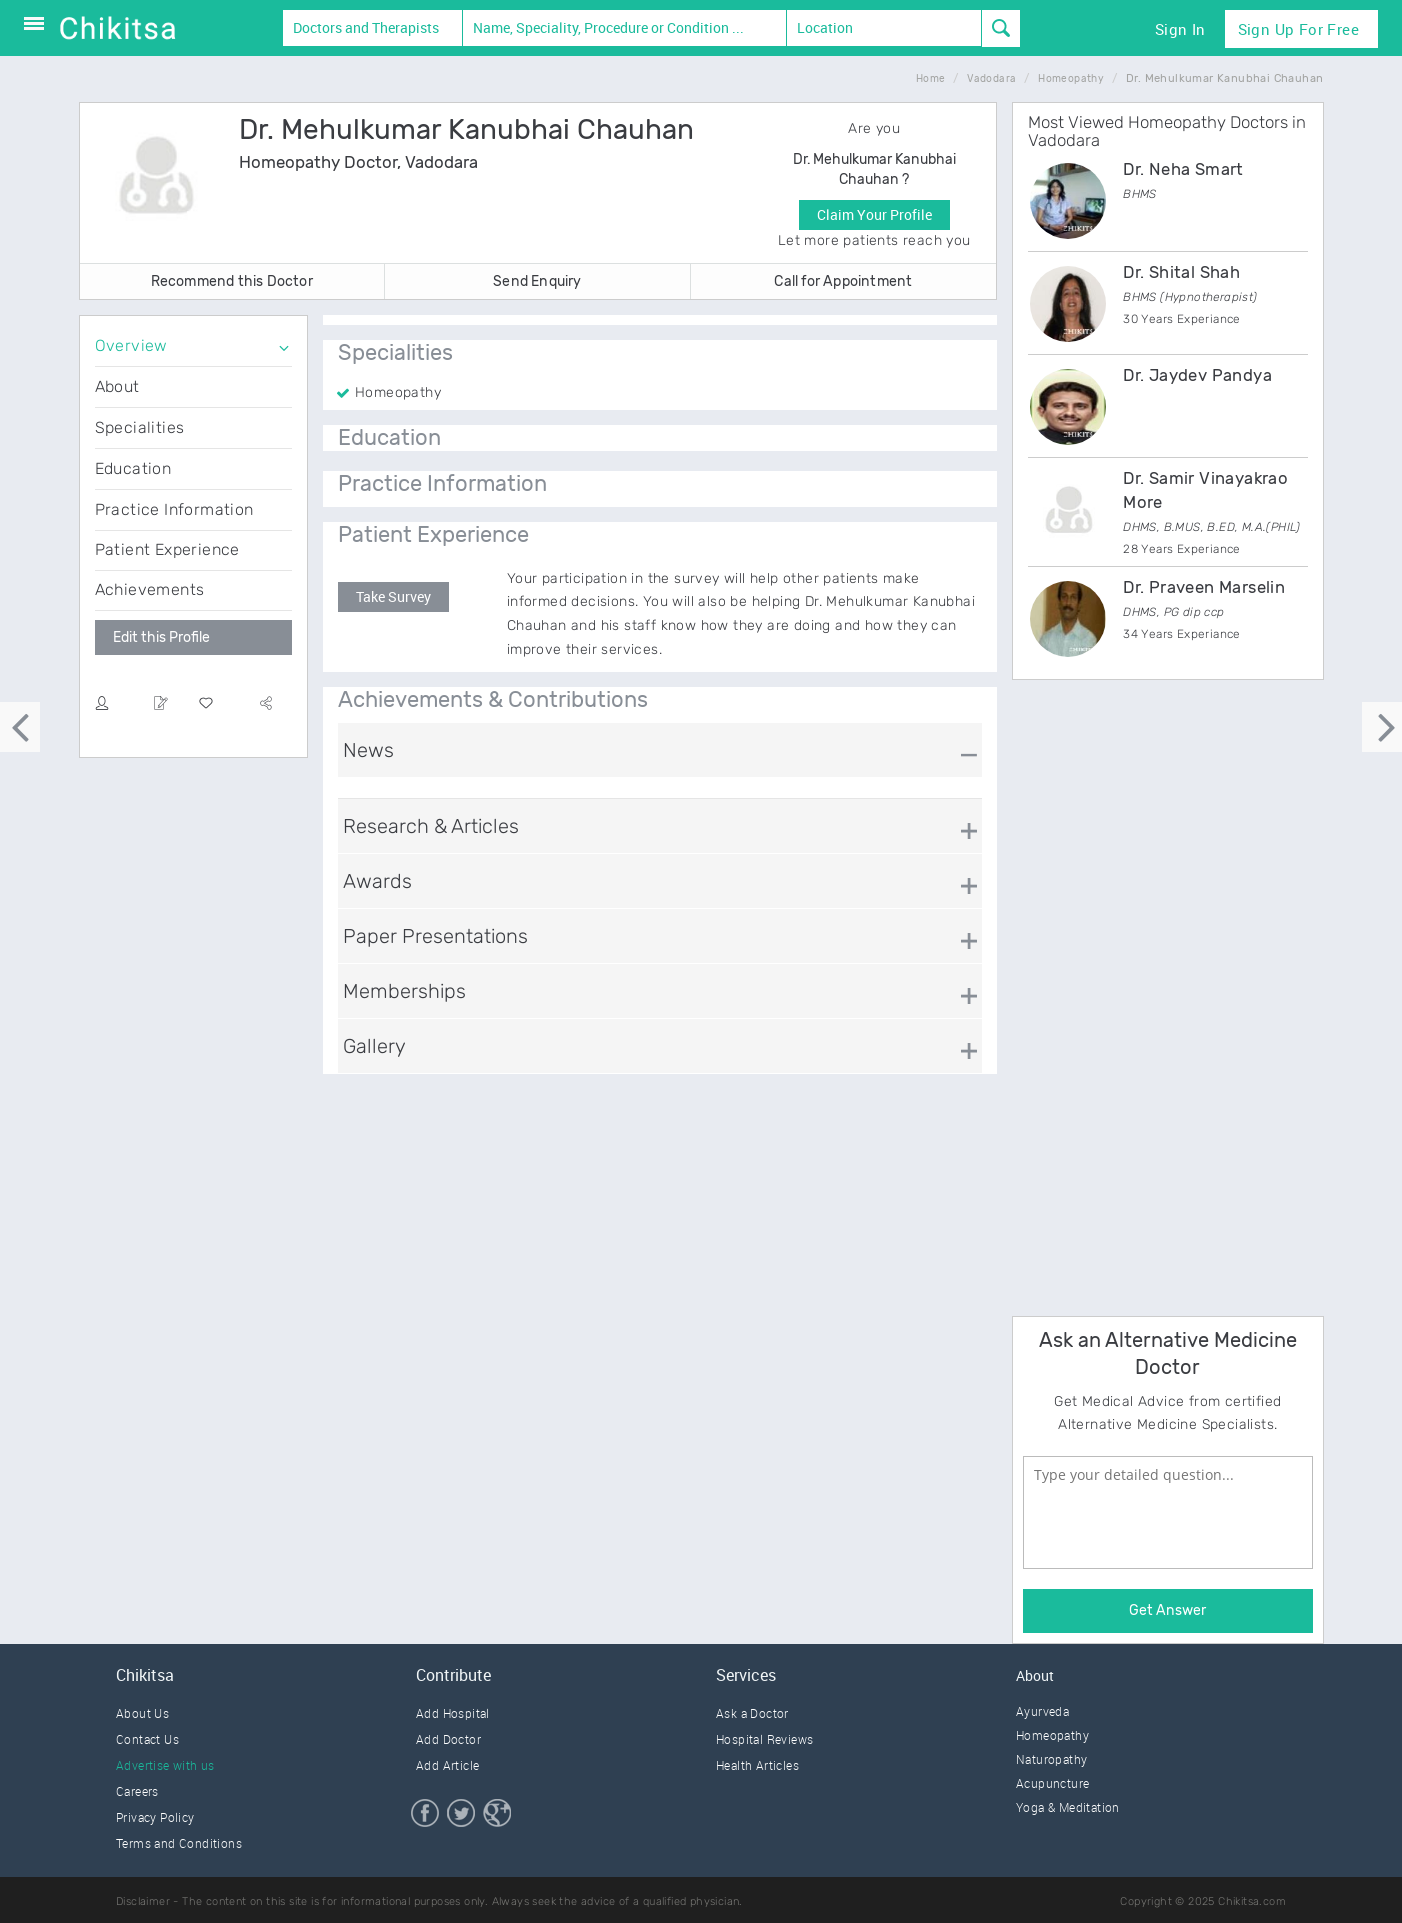  Describe the element at coordinates (1298, 29) in the screenshot. I see `Sign Up for Free` at that location.